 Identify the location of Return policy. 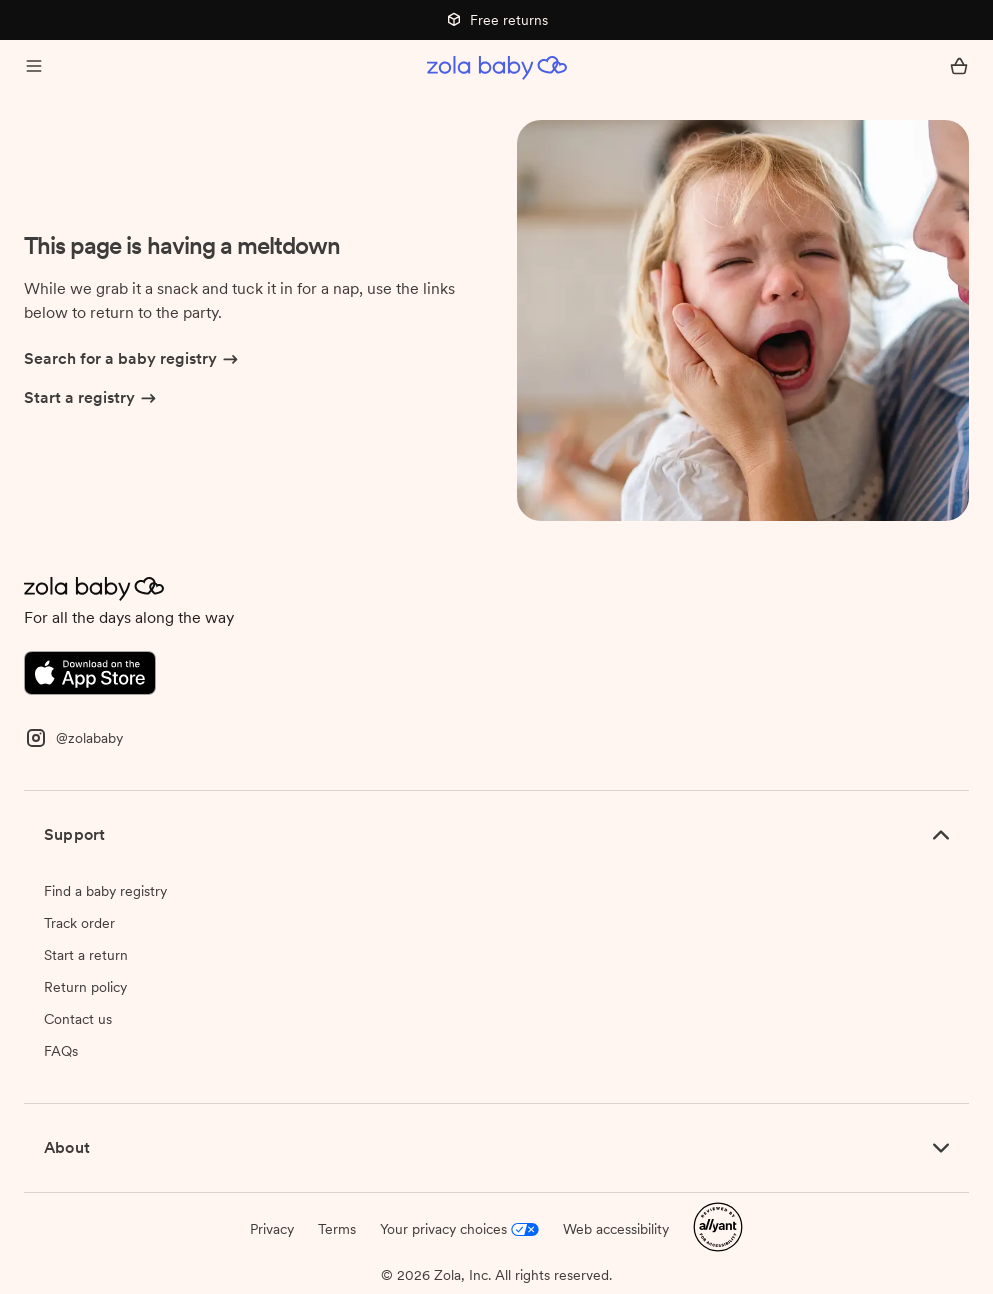
(85, 987).